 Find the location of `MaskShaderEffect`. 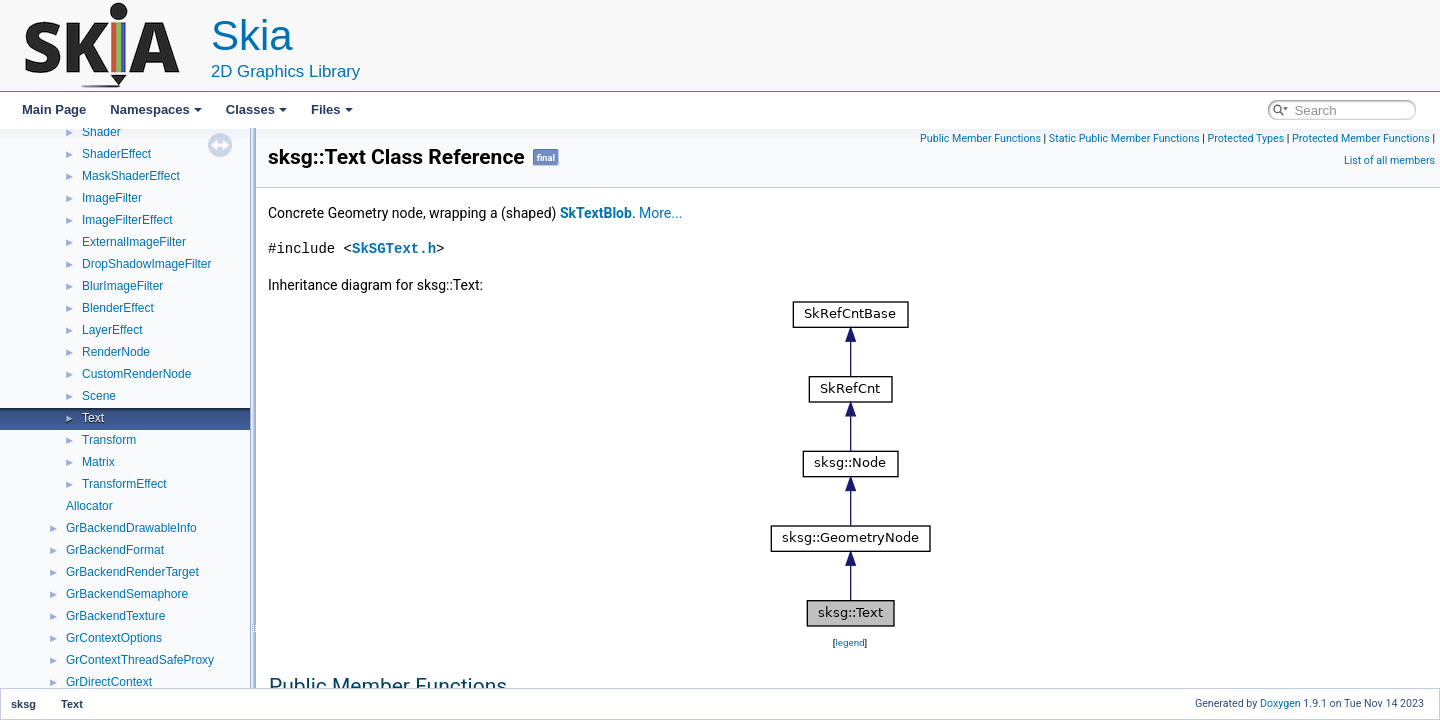

MaskShaderEffect is located at coordinates (131, 176).